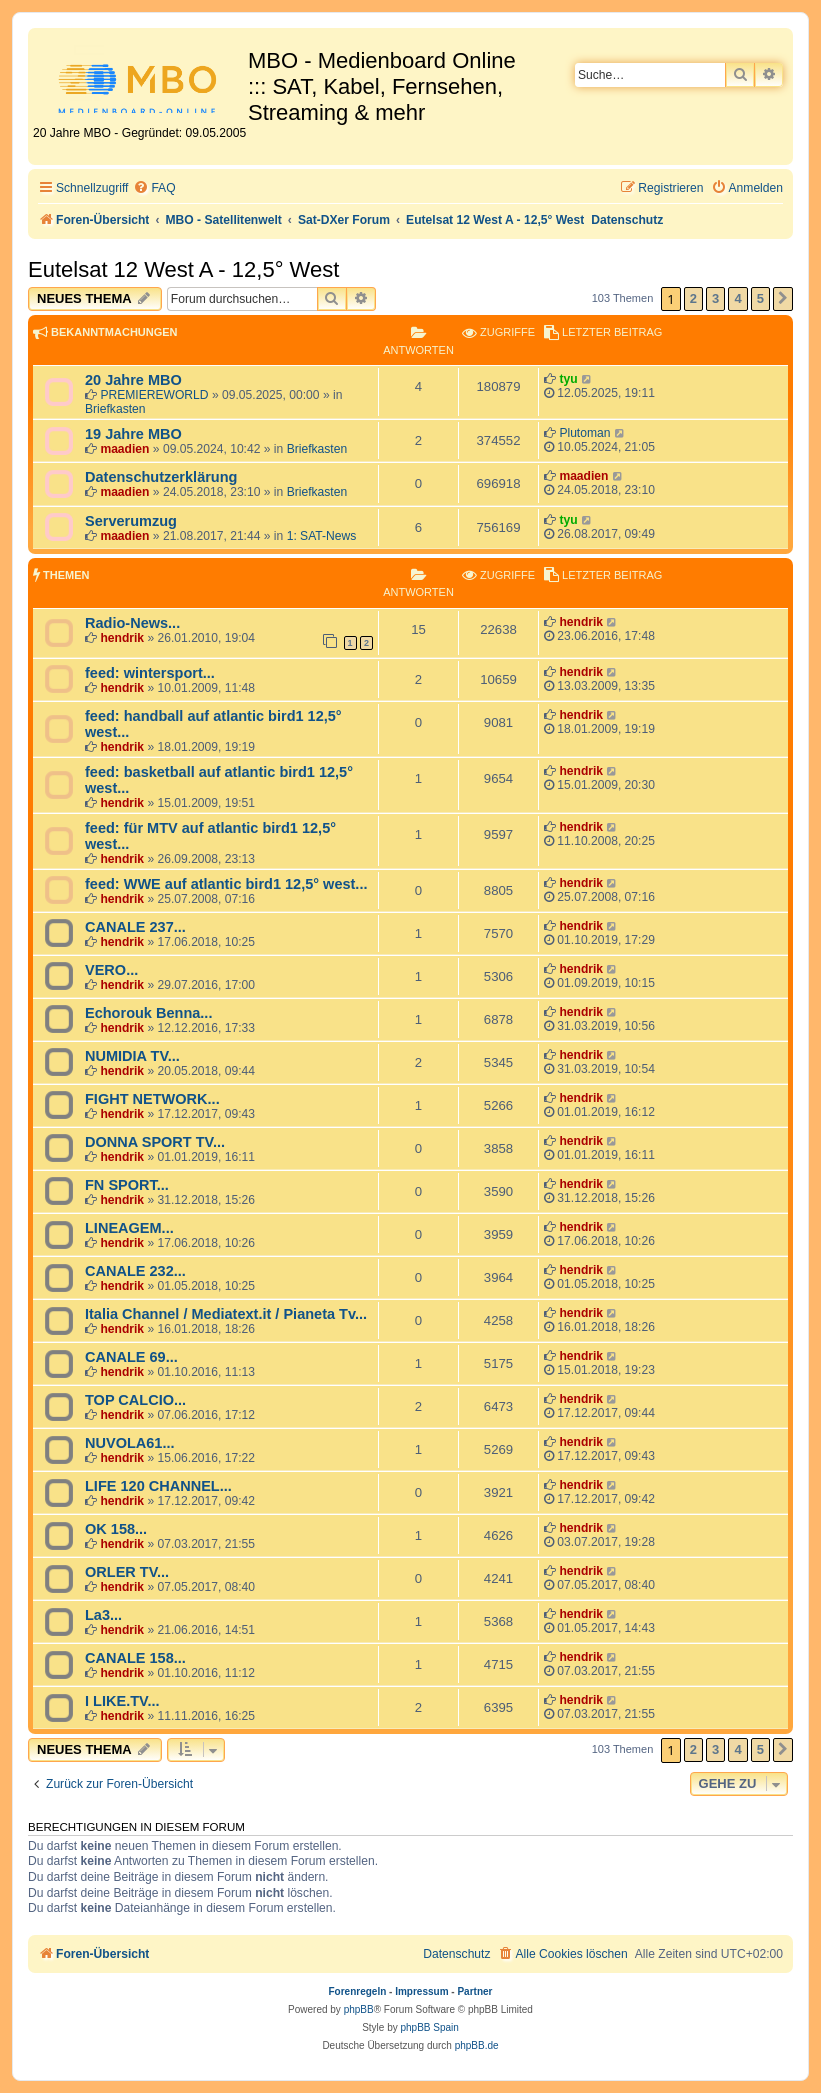 The width and height of the screenshot is (821, 2093). What do you see at coordinates (359, 2009) in the screenshot?
I see `phpBB` at bounding box center [359, 2009].